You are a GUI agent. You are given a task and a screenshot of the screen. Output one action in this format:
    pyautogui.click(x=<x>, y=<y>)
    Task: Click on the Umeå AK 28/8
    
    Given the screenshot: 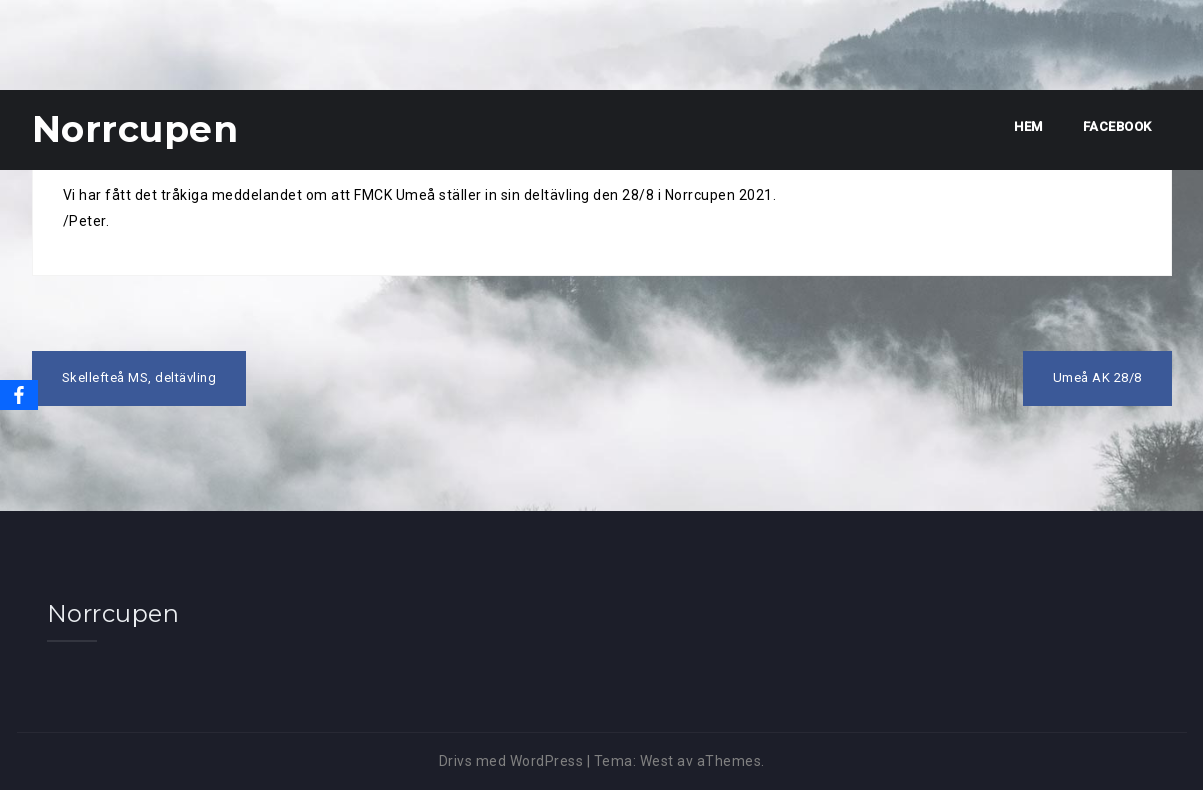 What is the action you would take?
    pyautogui.click(x=1097, y=377)
    